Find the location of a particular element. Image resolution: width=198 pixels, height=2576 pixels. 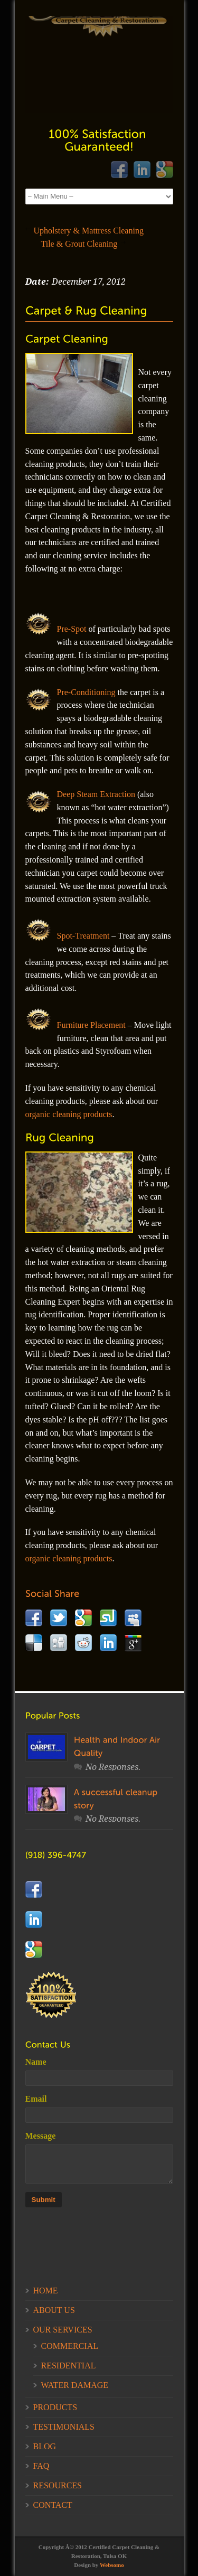

Message is located at coordinates (40, 2135).